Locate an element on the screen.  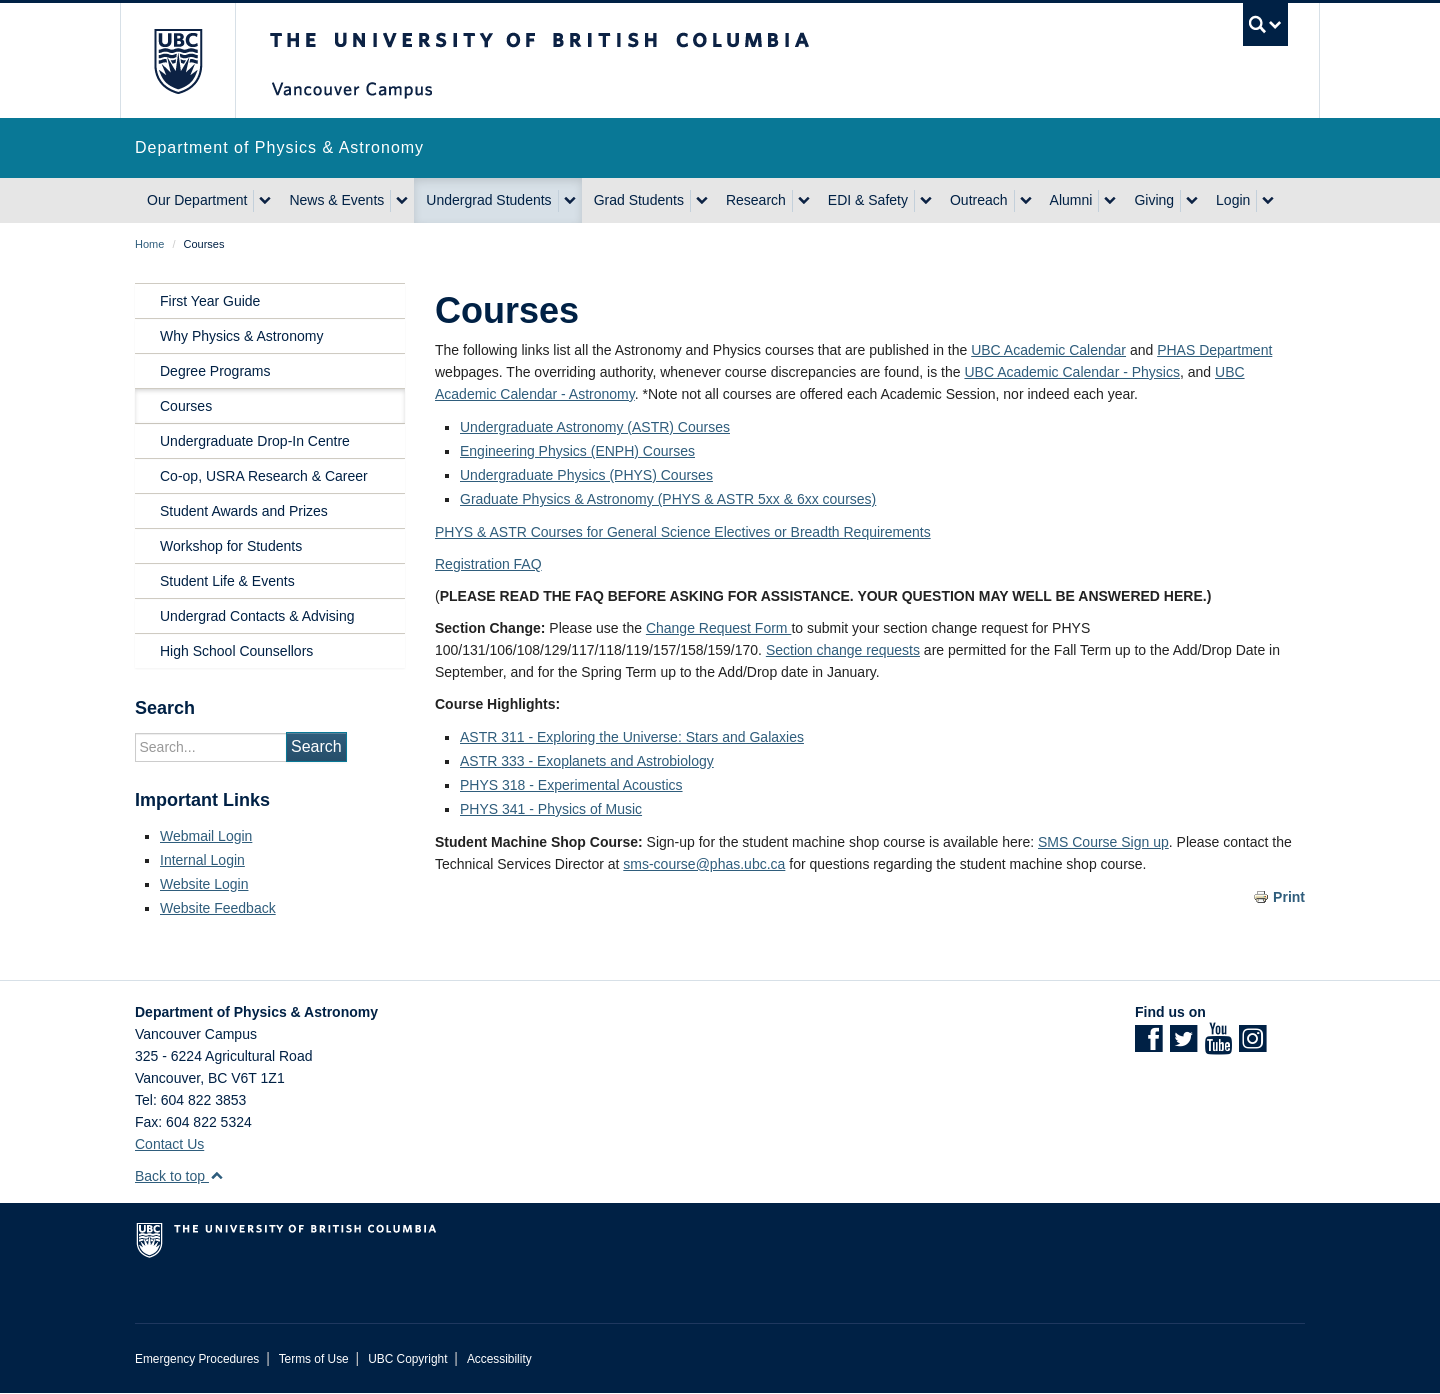
Workshop for Students is located at coordinates (231, 546).